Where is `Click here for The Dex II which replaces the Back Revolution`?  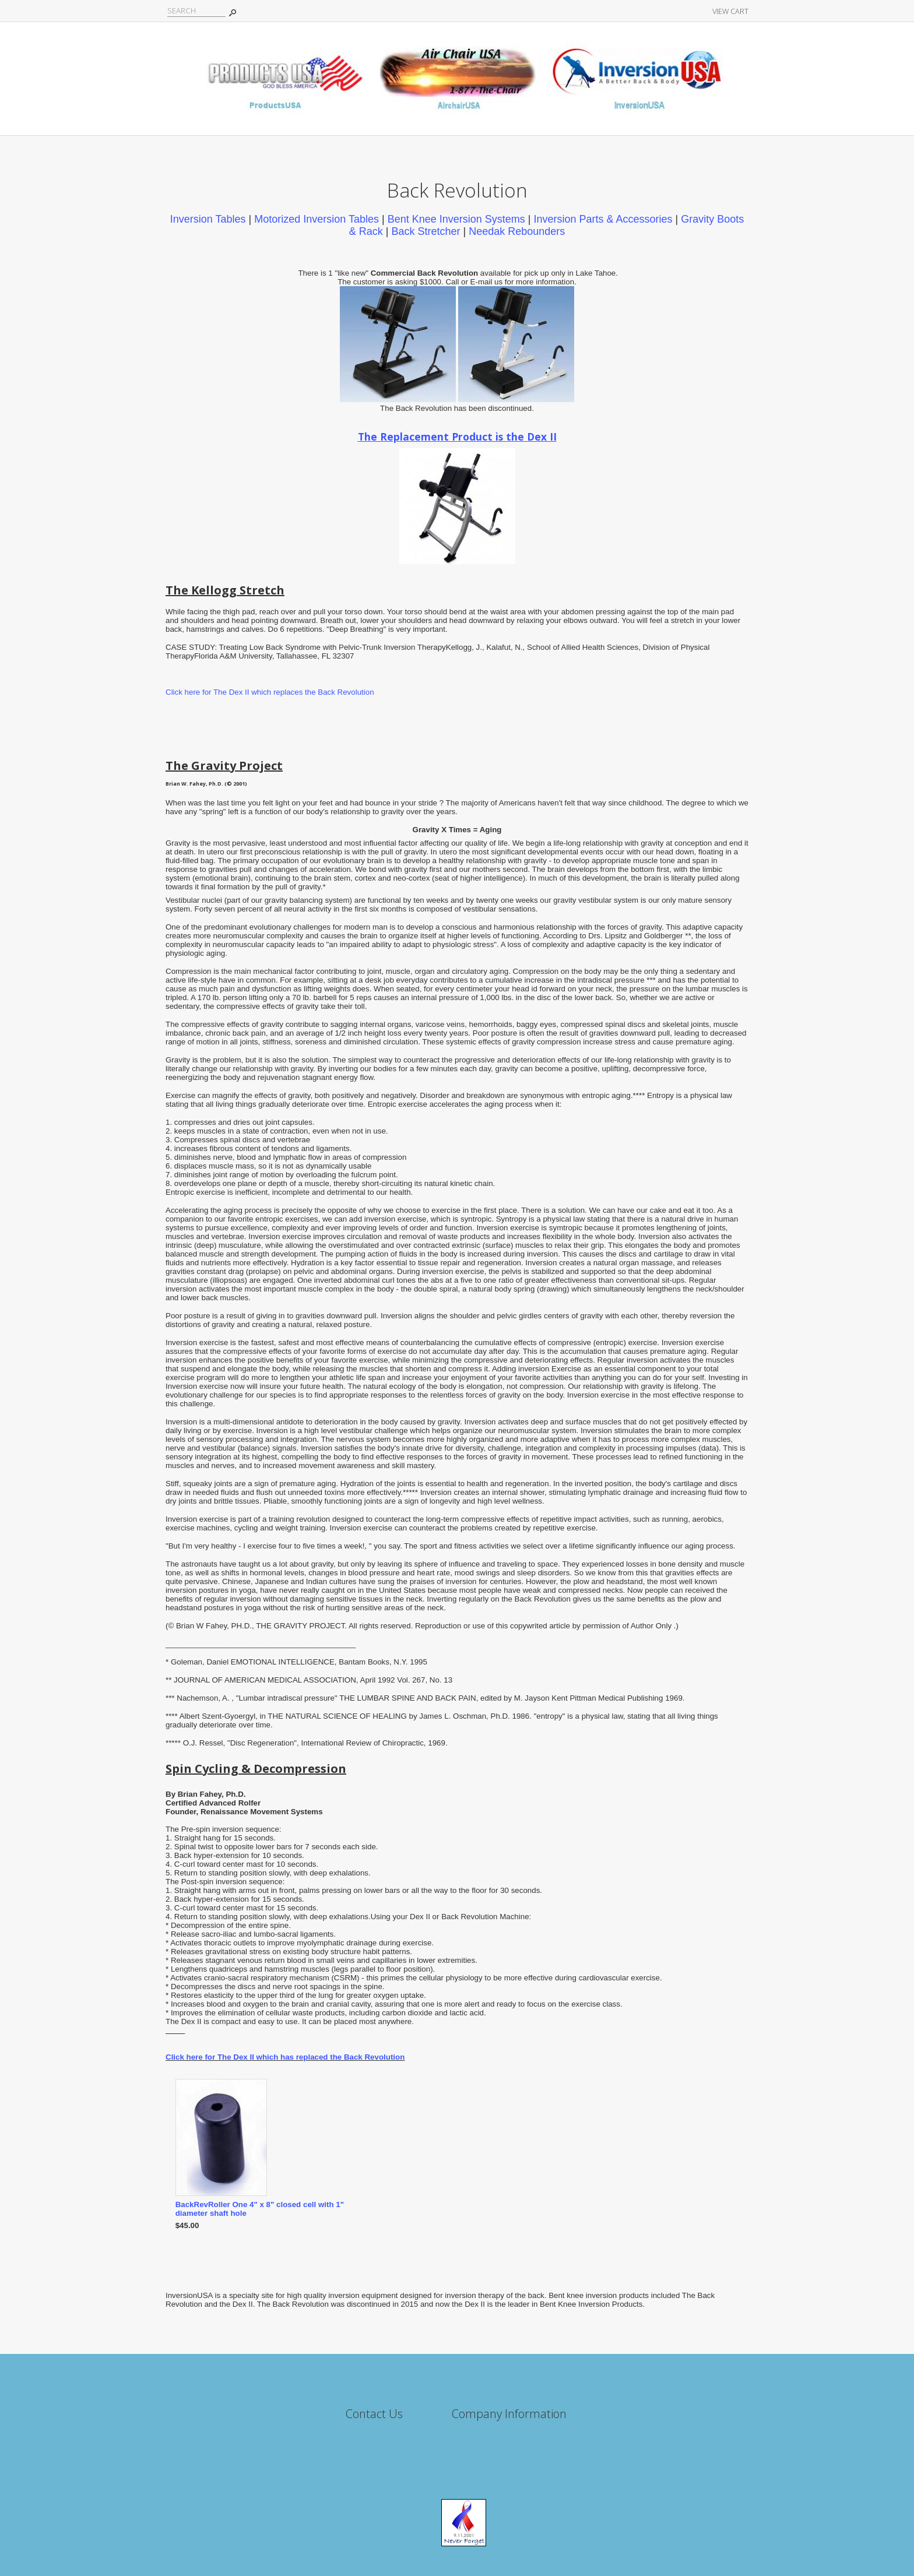 Click here for The Dex II which replaces the Back Revolution is located at coordinates (270, 692).